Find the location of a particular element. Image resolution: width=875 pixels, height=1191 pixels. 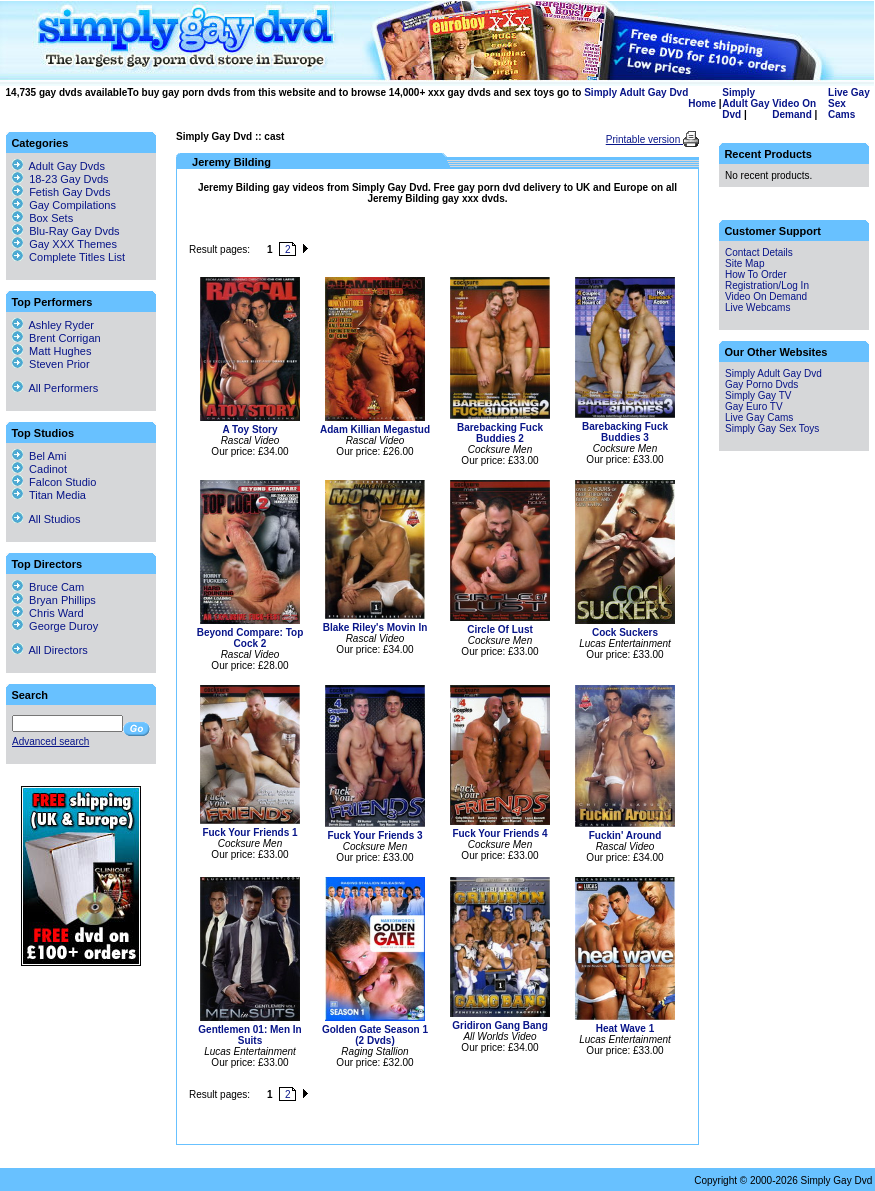

Golden Gate Season 1 (2 Dvds) is located at coordinates (375, 1035).